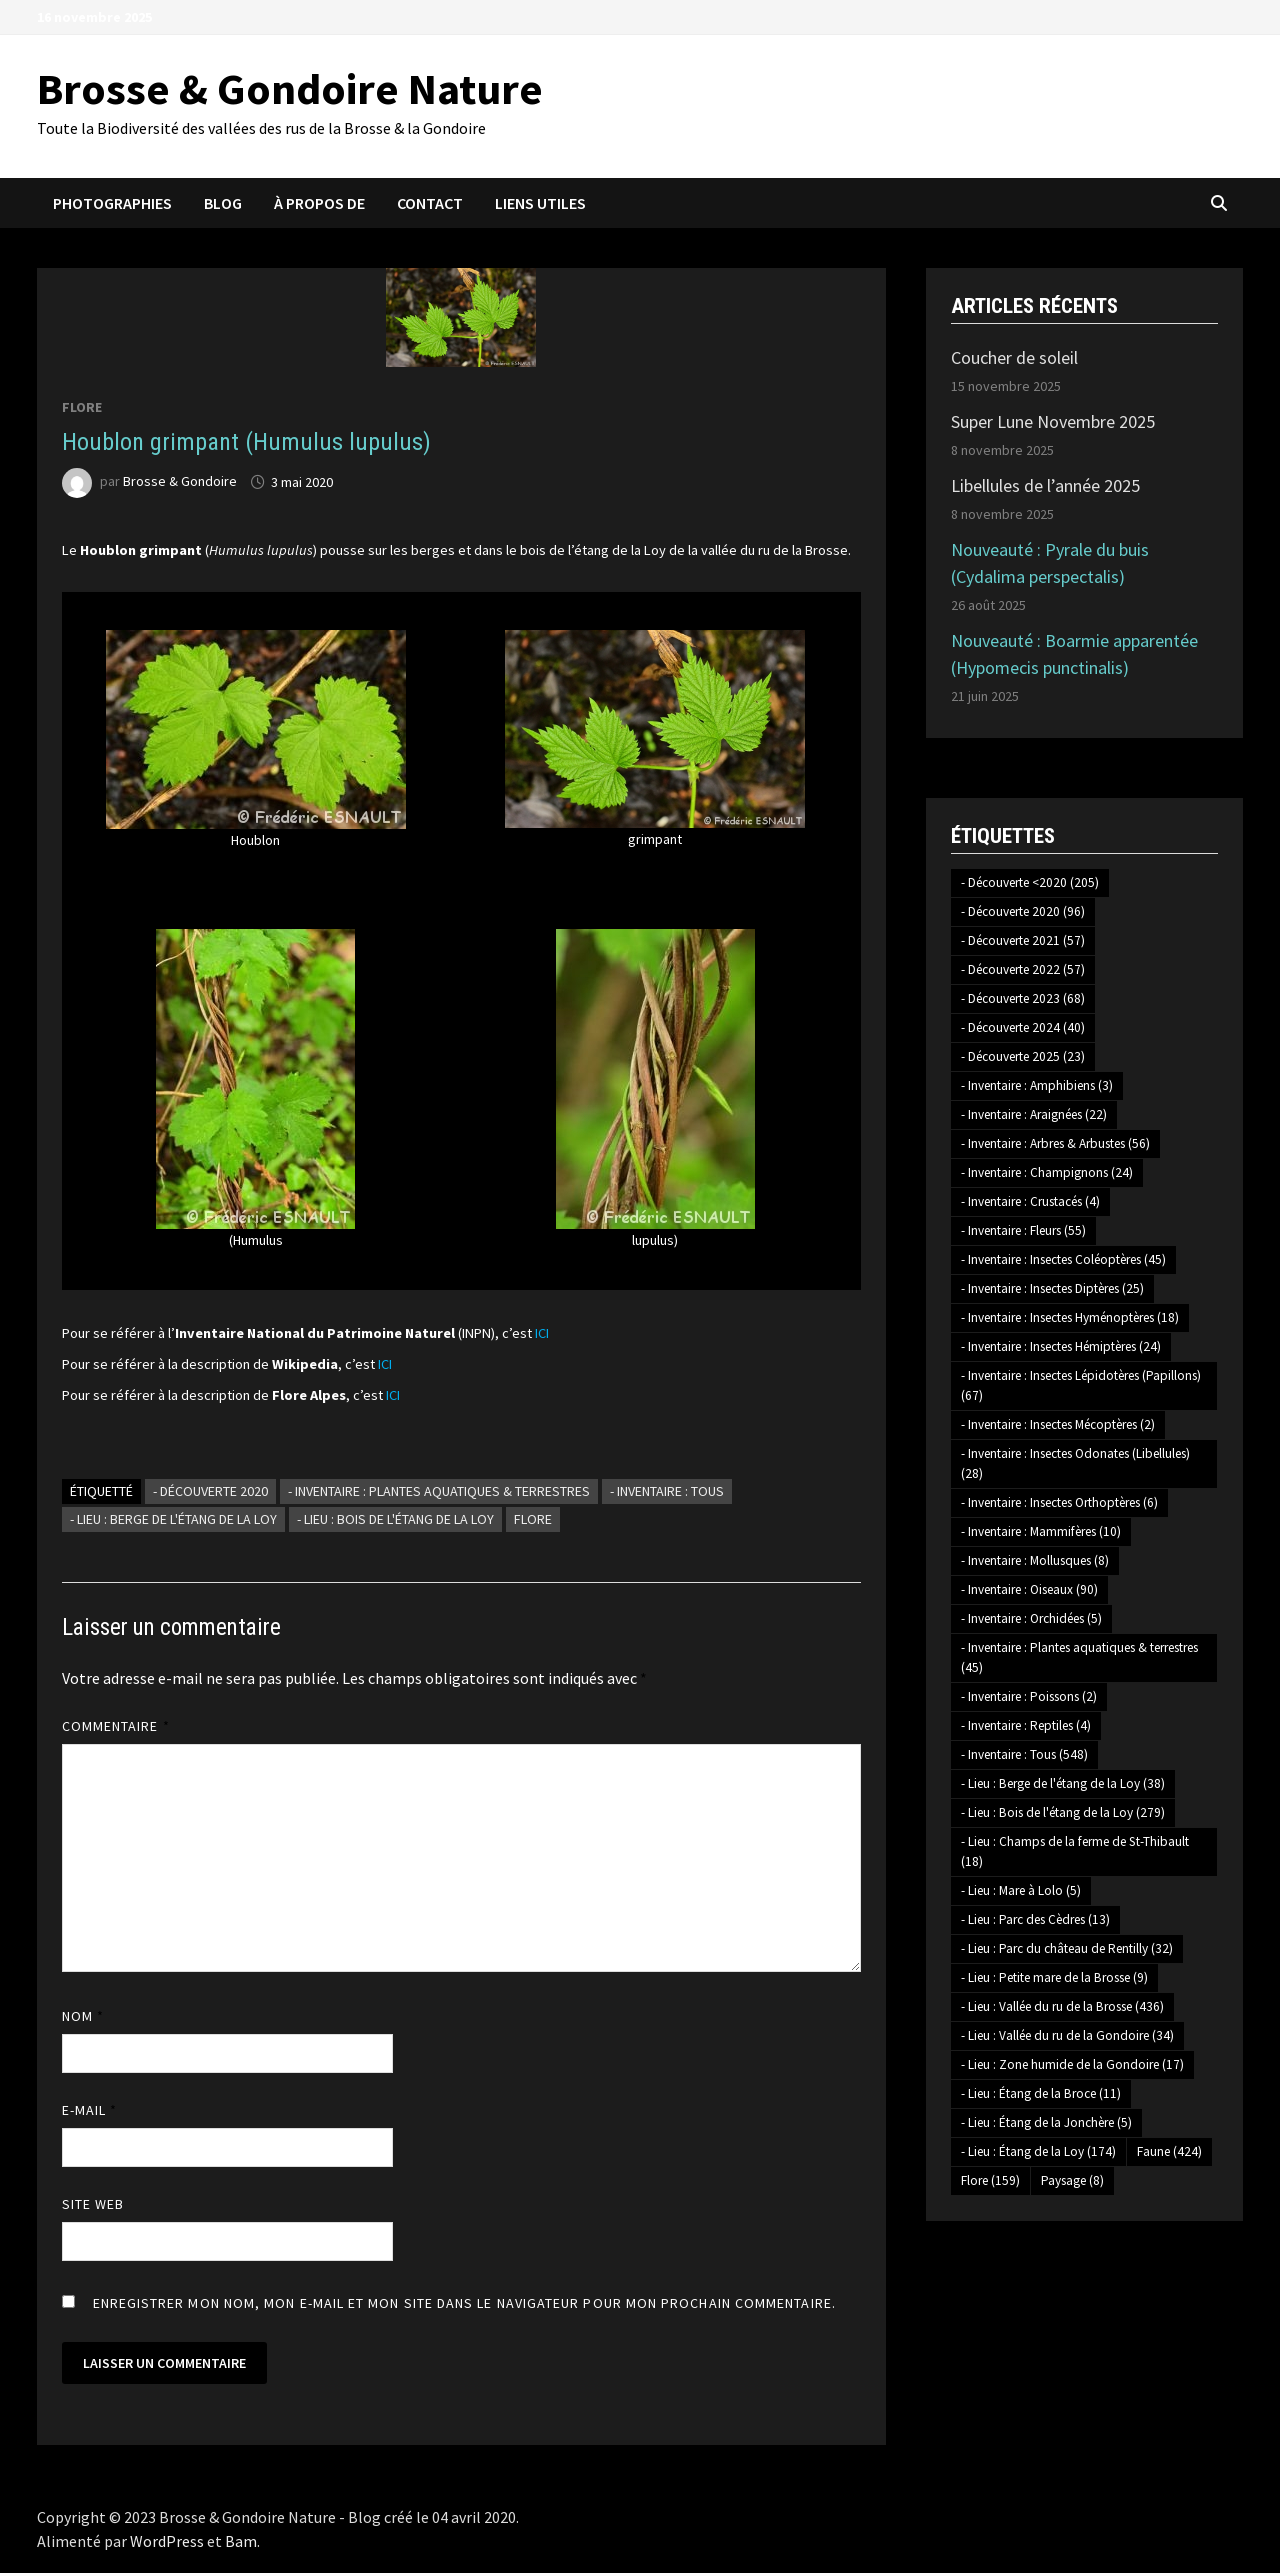 The height and width of the screenshot is (2573, 1280). What do you see at coordinates (1063, 1259) in the screenshot?
I see `- Inventaire : Insectes Coléoptères [- Inventaire : Insectes Coléoptères (45 éléments)]` at bounding box center [1063, 1259].